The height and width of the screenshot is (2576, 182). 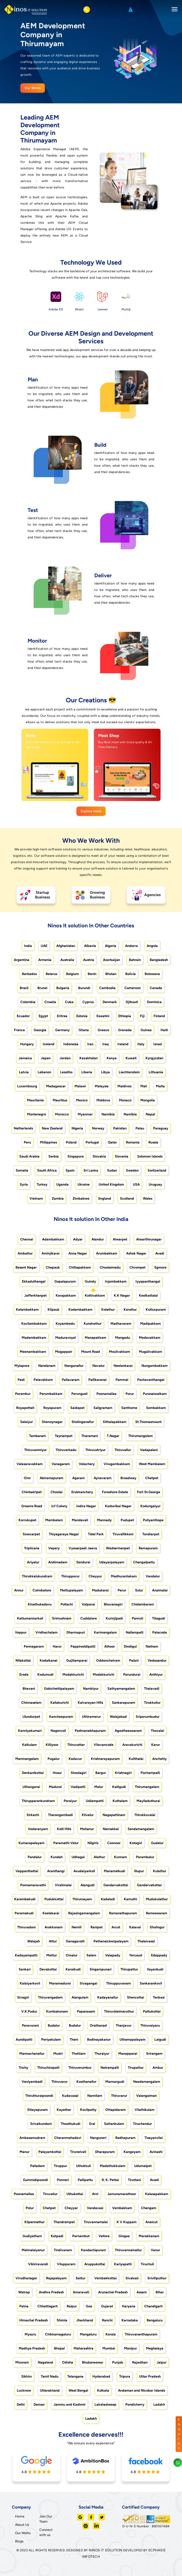 What do you see at coordinates (157, 1044) in the screenshot?
I see `Israel` at bounding box center [157, 1044].